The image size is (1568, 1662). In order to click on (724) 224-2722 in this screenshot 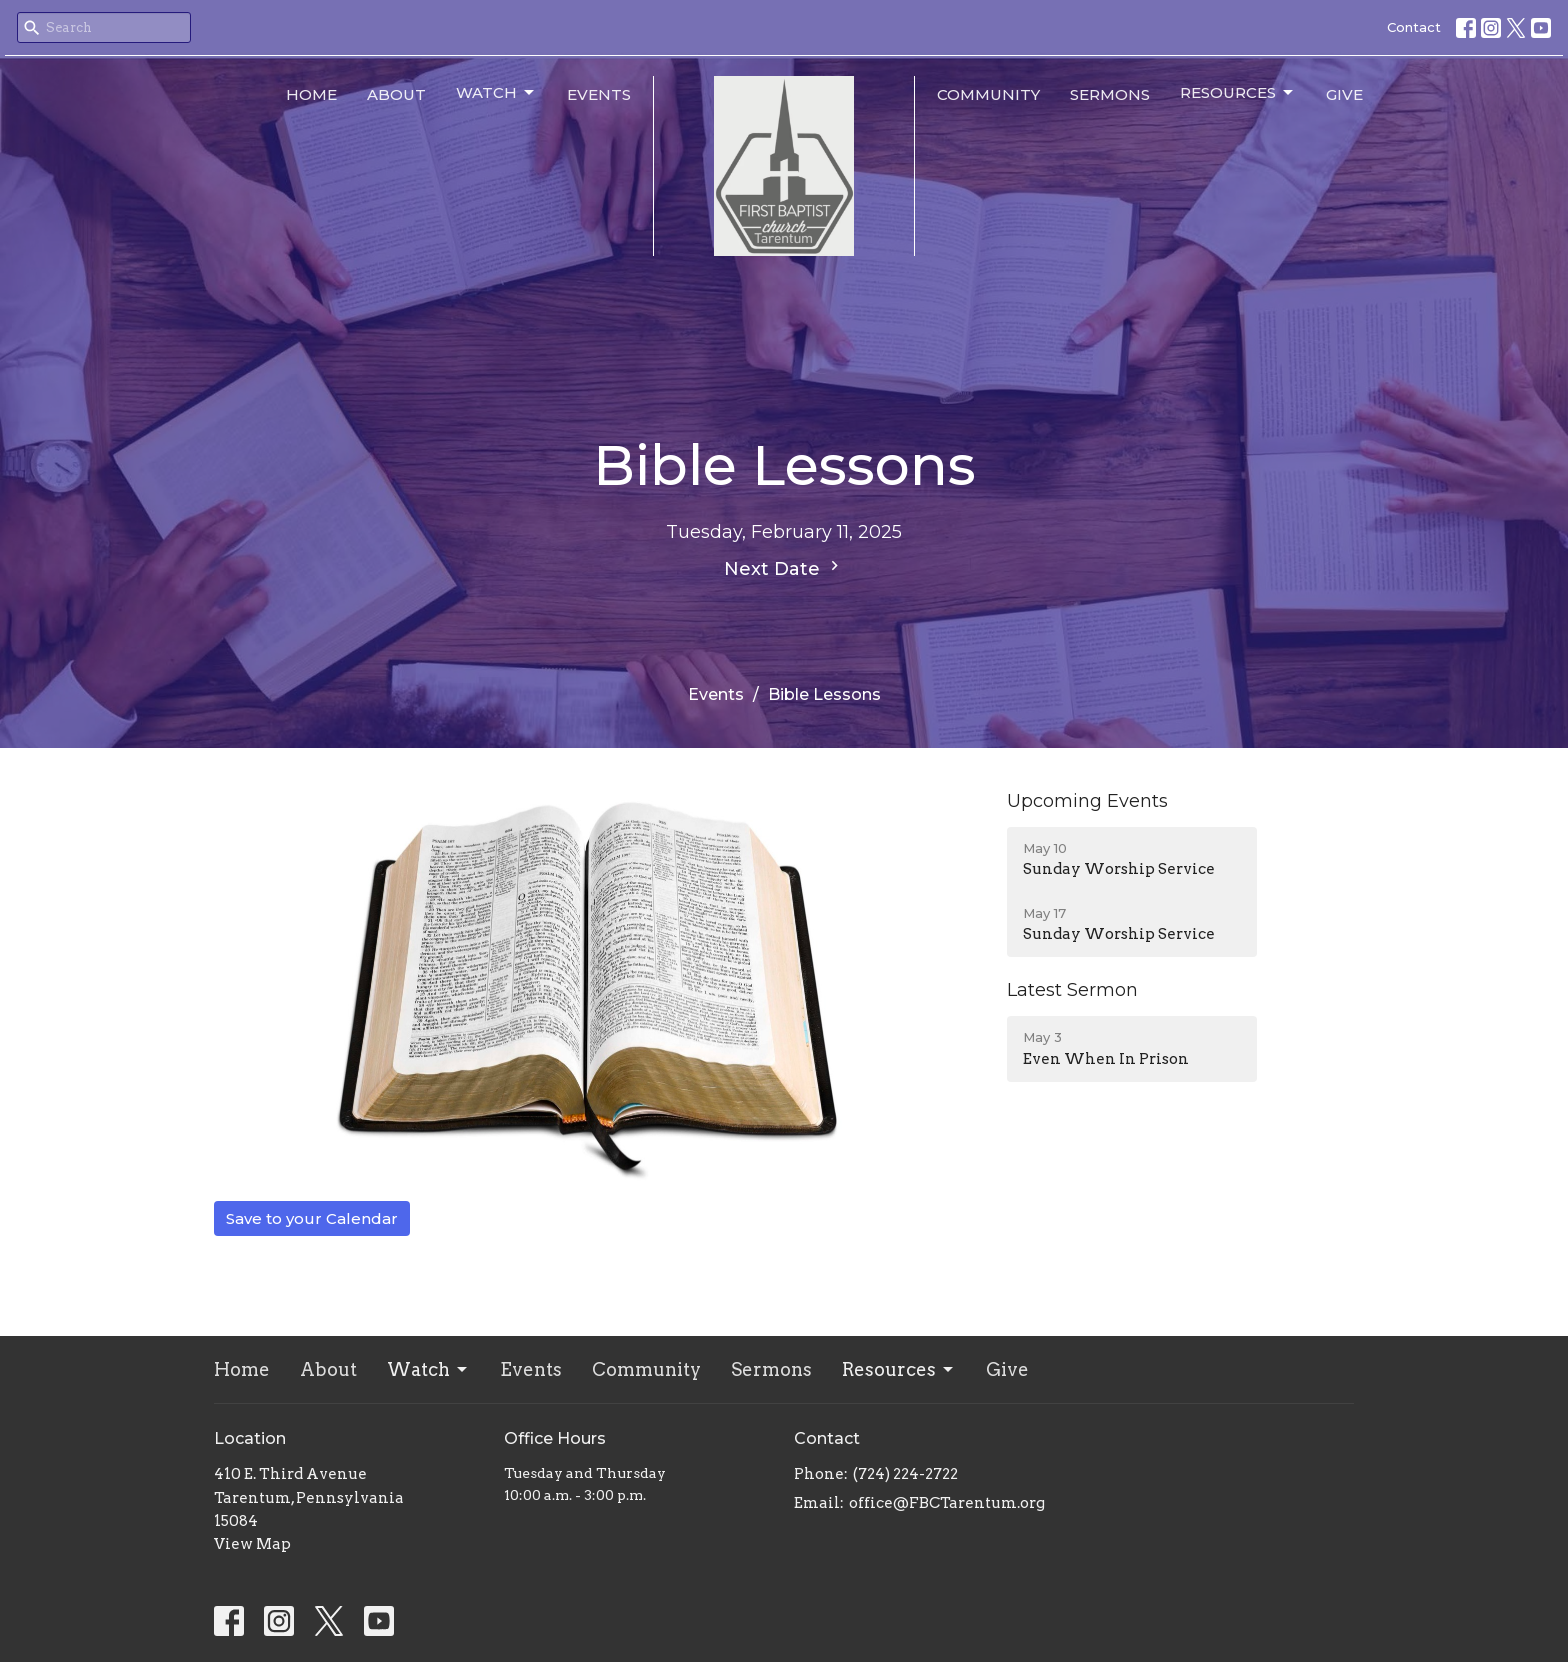, I will do `click(905, 1474)`.